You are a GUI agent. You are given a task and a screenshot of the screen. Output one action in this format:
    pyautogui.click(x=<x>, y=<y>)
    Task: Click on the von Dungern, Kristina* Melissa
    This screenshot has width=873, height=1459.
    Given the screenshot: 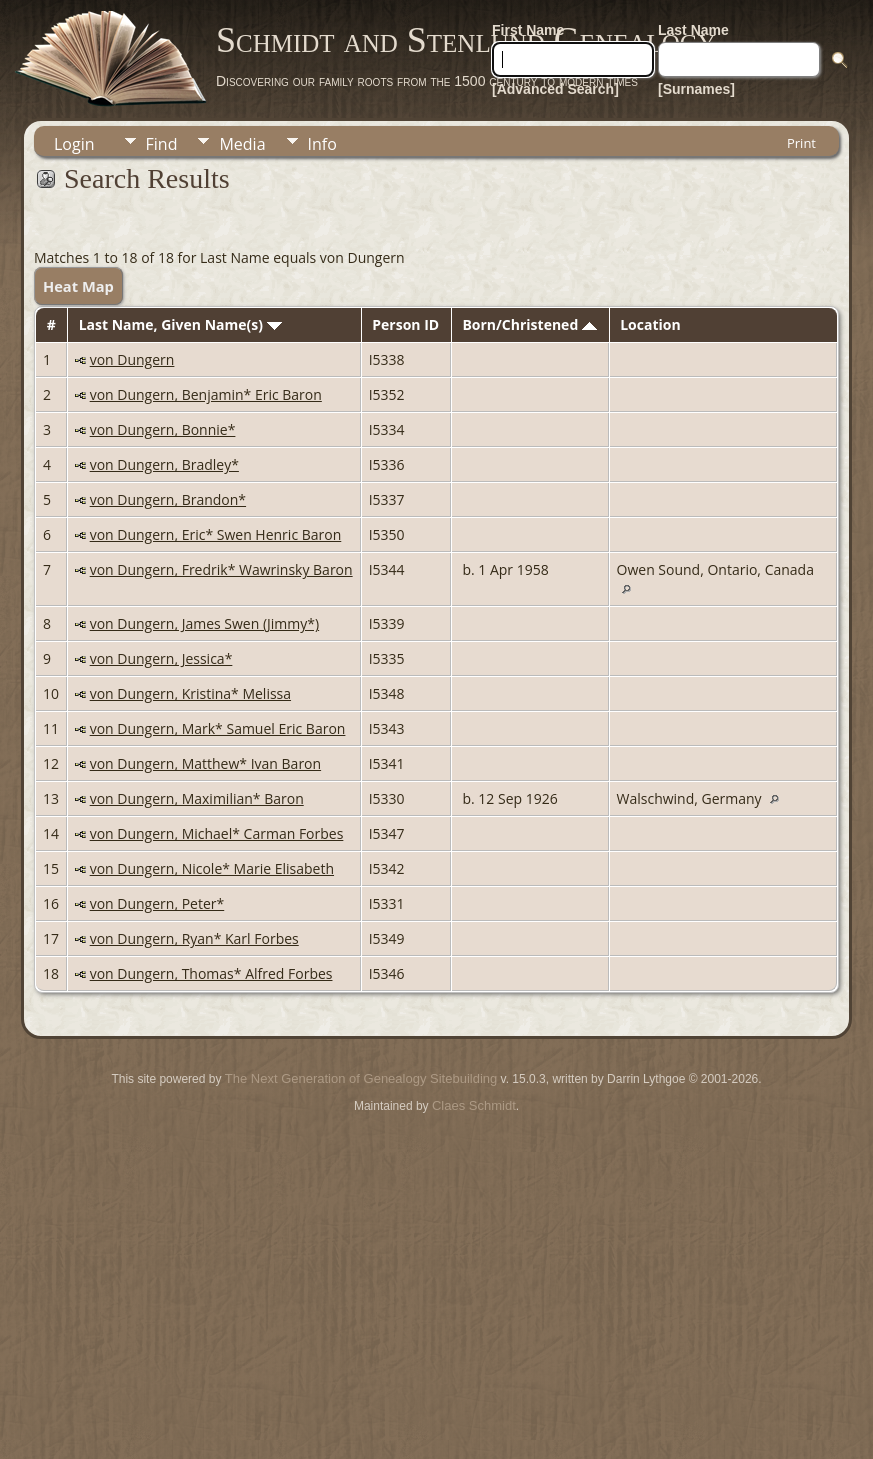 What is the action you would take?
    pyautogui.click(x=190, y=693)
    